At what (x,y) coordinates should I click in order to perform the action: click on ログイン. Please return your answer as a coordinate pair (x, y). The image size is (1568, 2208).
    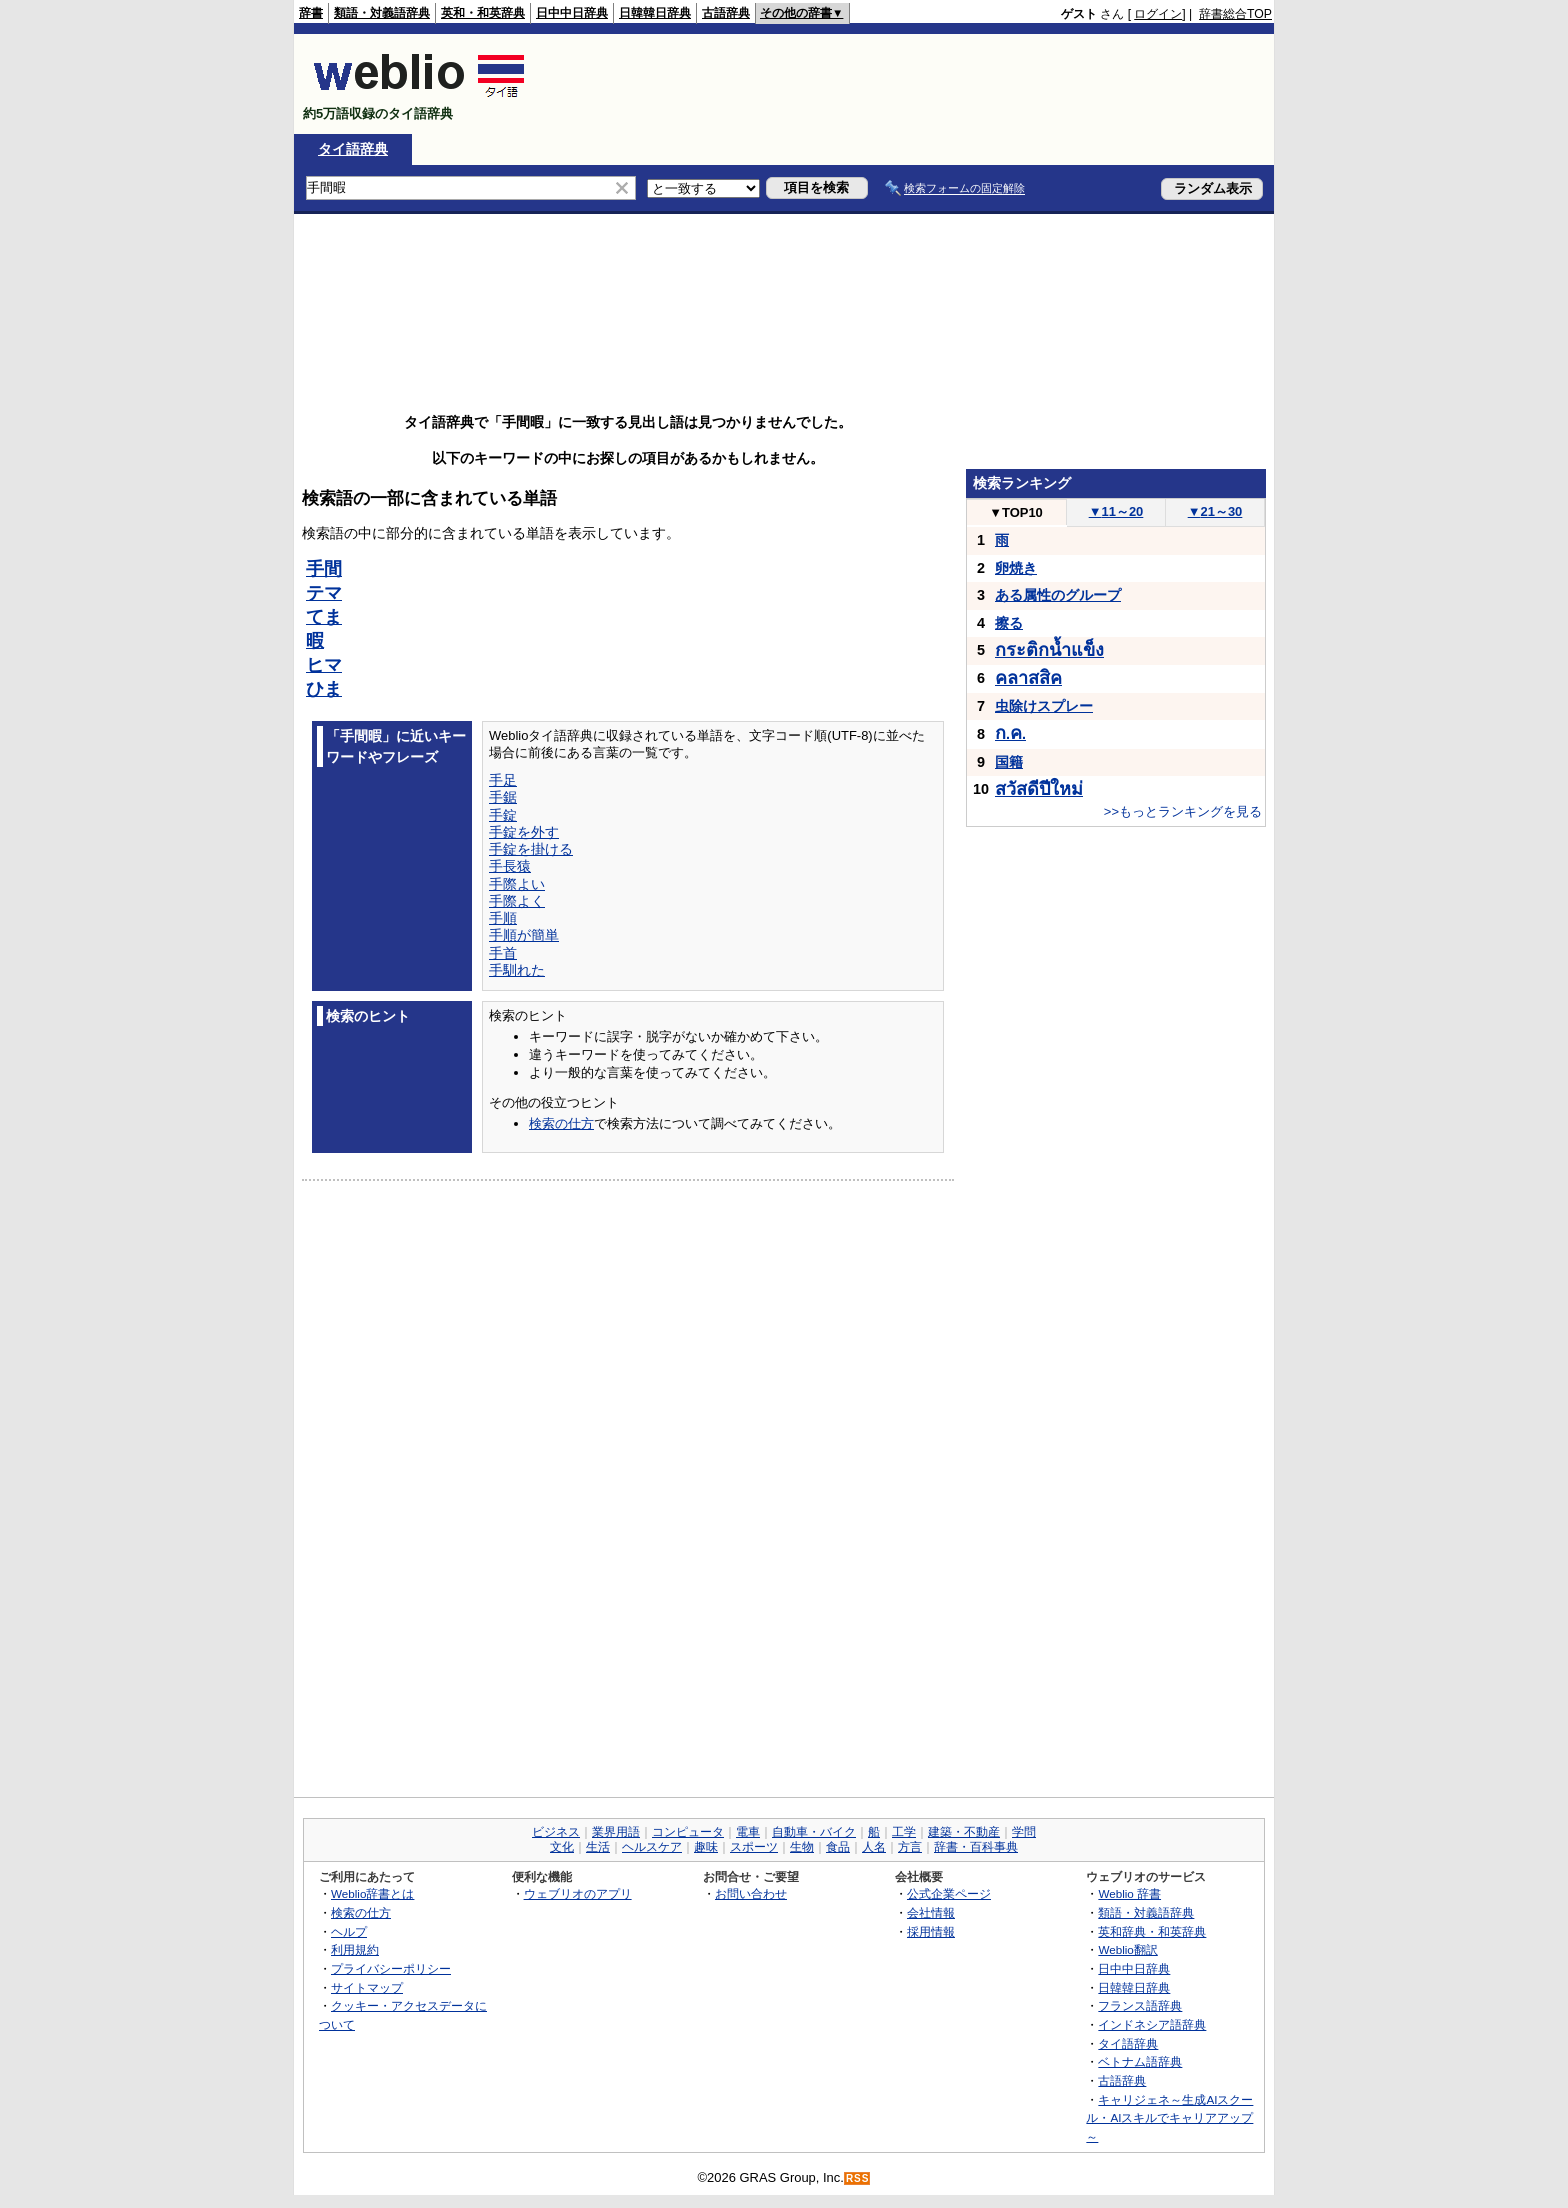
    Looking at the image, I should click on (1158, 14).